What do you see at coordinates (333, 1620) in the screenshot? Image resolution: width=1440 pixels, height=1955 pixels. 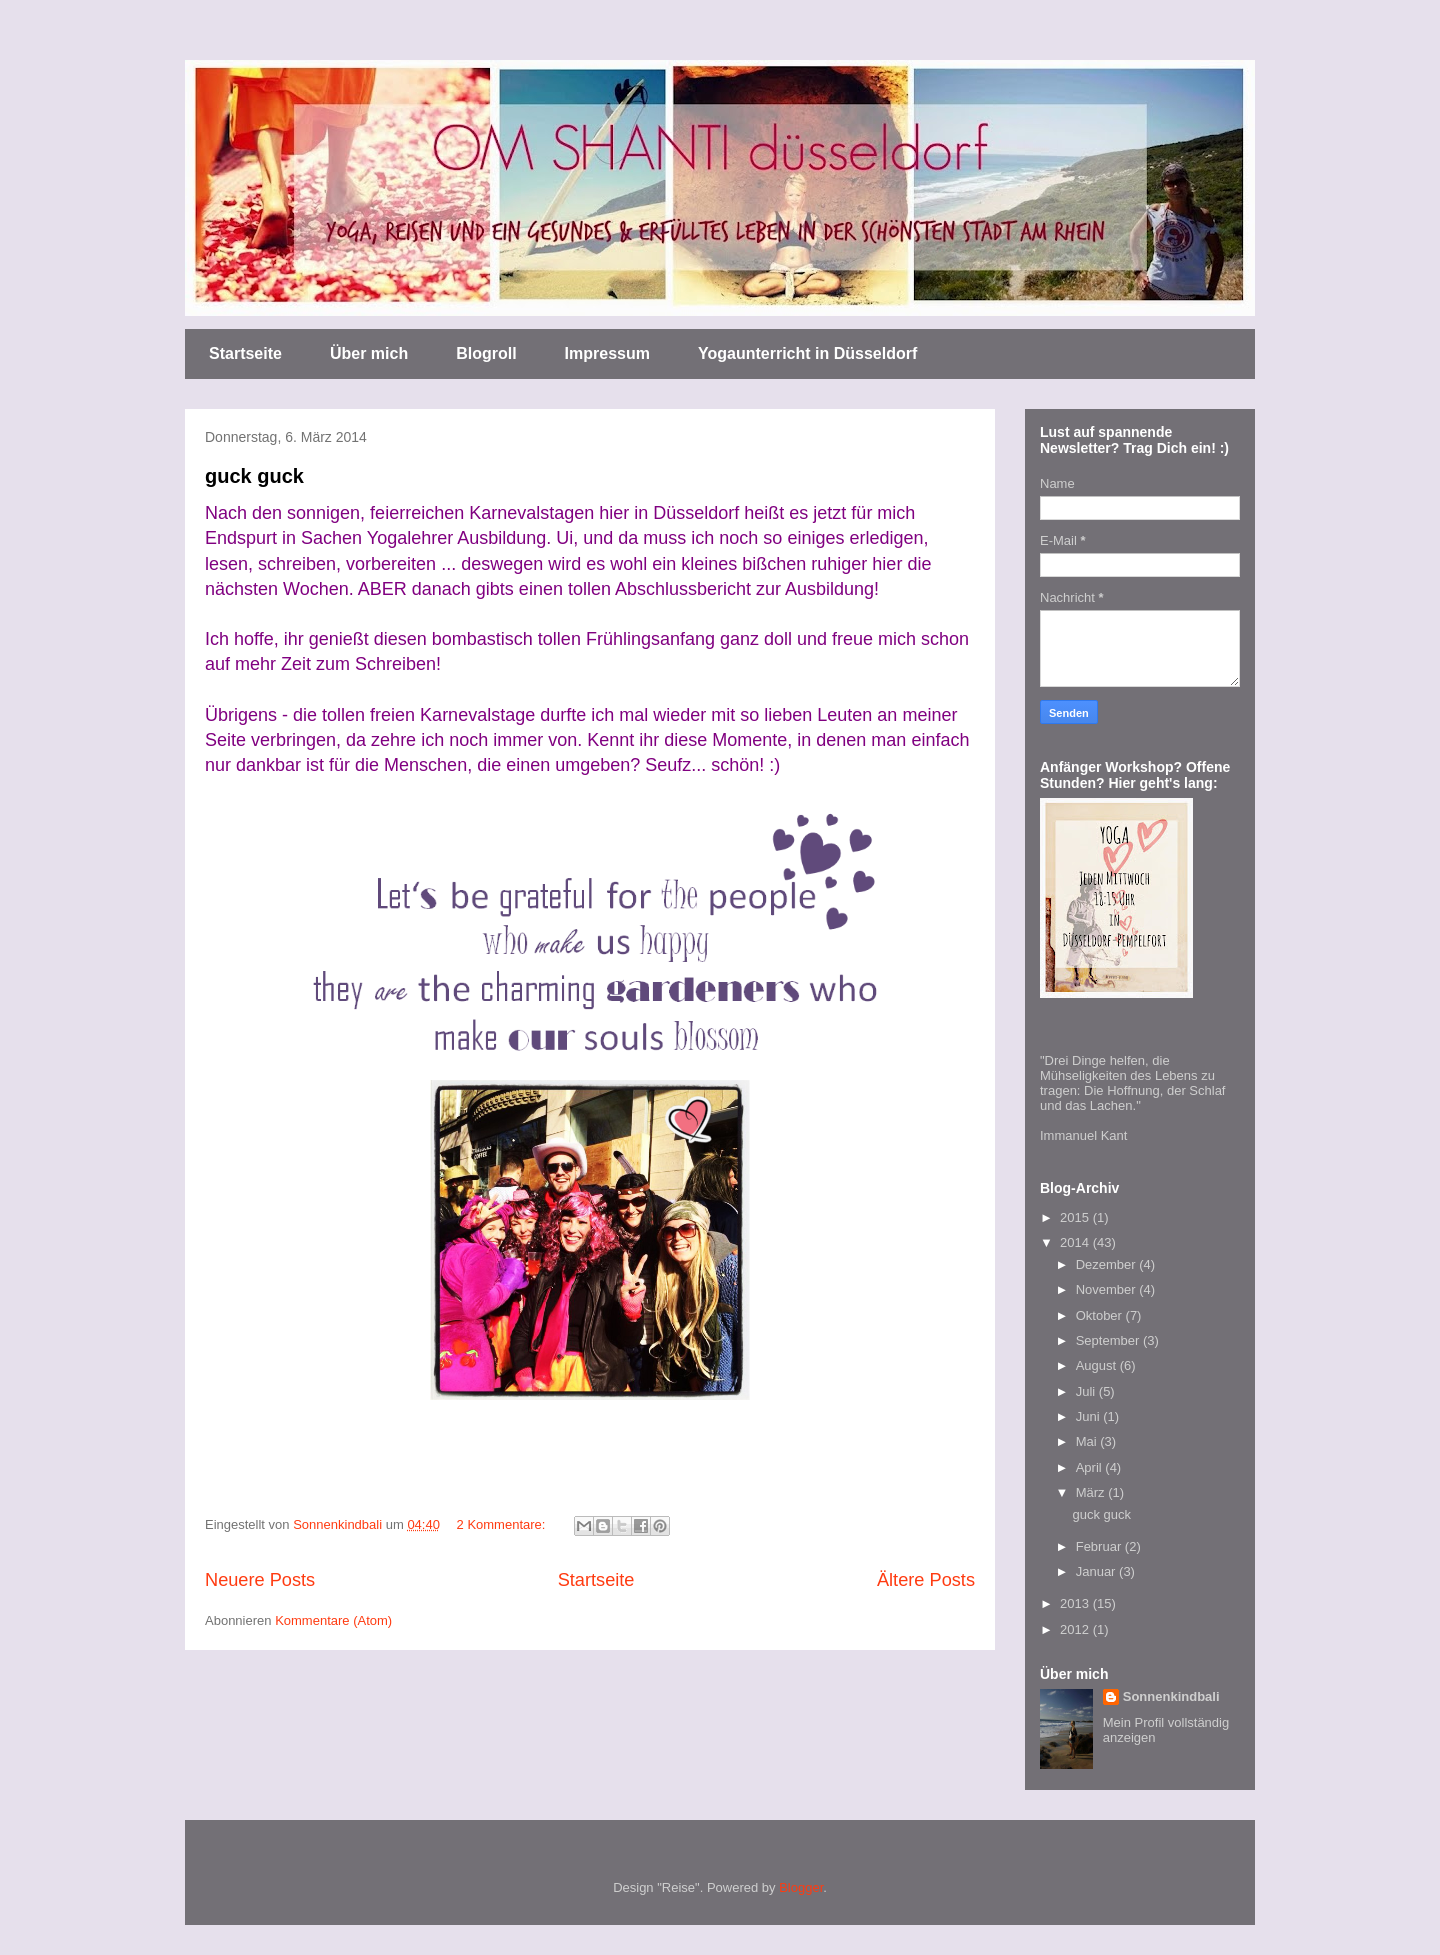 I see `Kommentare (Atom)` at bounding box center [333, 1620].